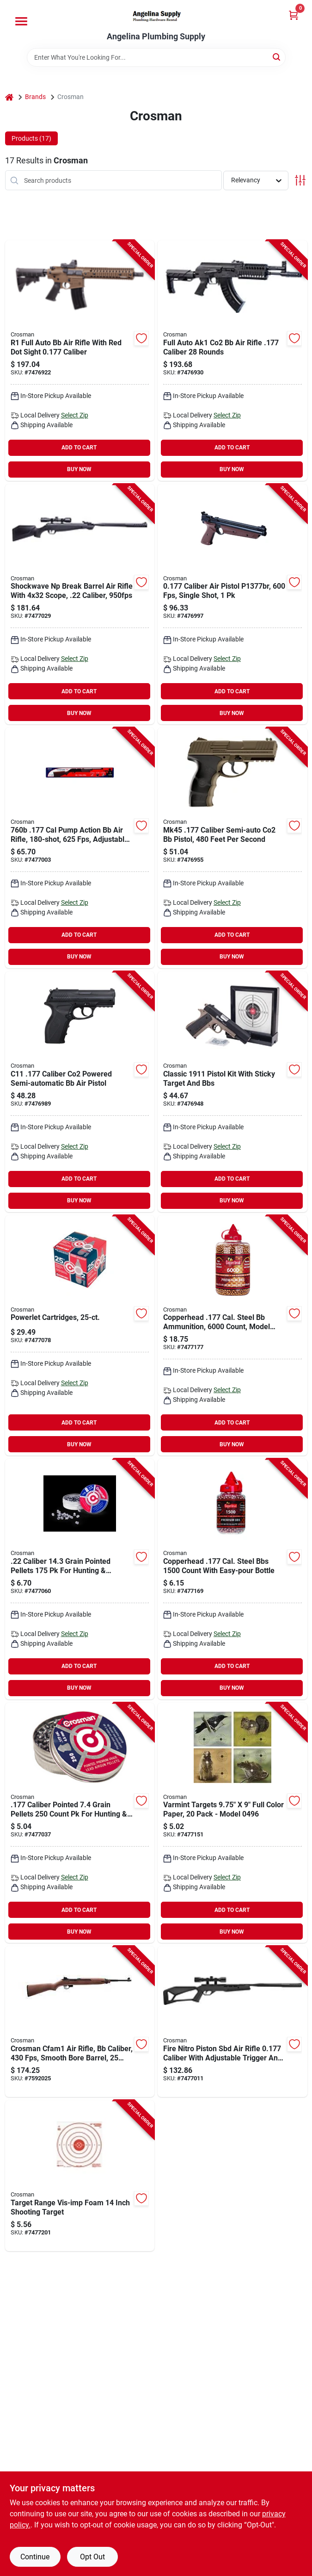 This screenshot has width=312, height=2576. I want to click on BUY NOW [Buy Now], so click(79, 469).